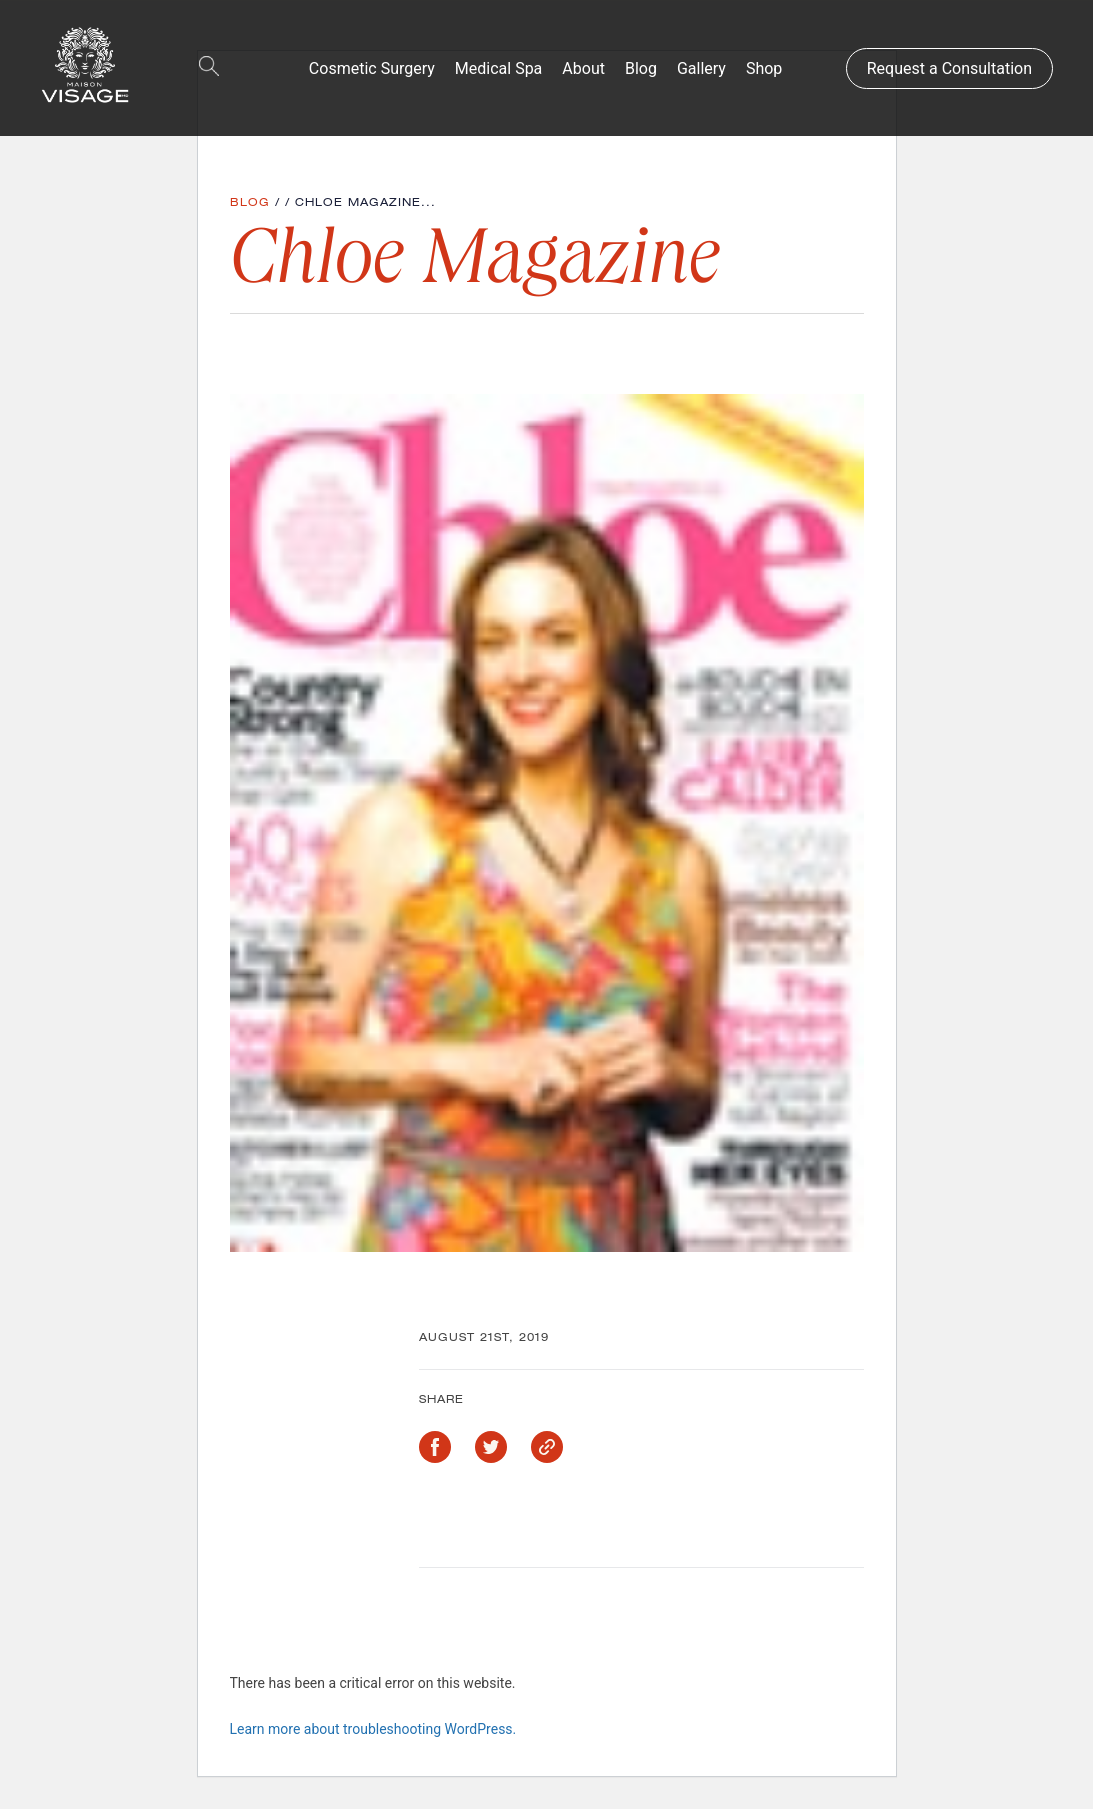  Describe the element at coordinates (372, 68) in the screenshot. I see `Cosmetic Surgery` at that location.